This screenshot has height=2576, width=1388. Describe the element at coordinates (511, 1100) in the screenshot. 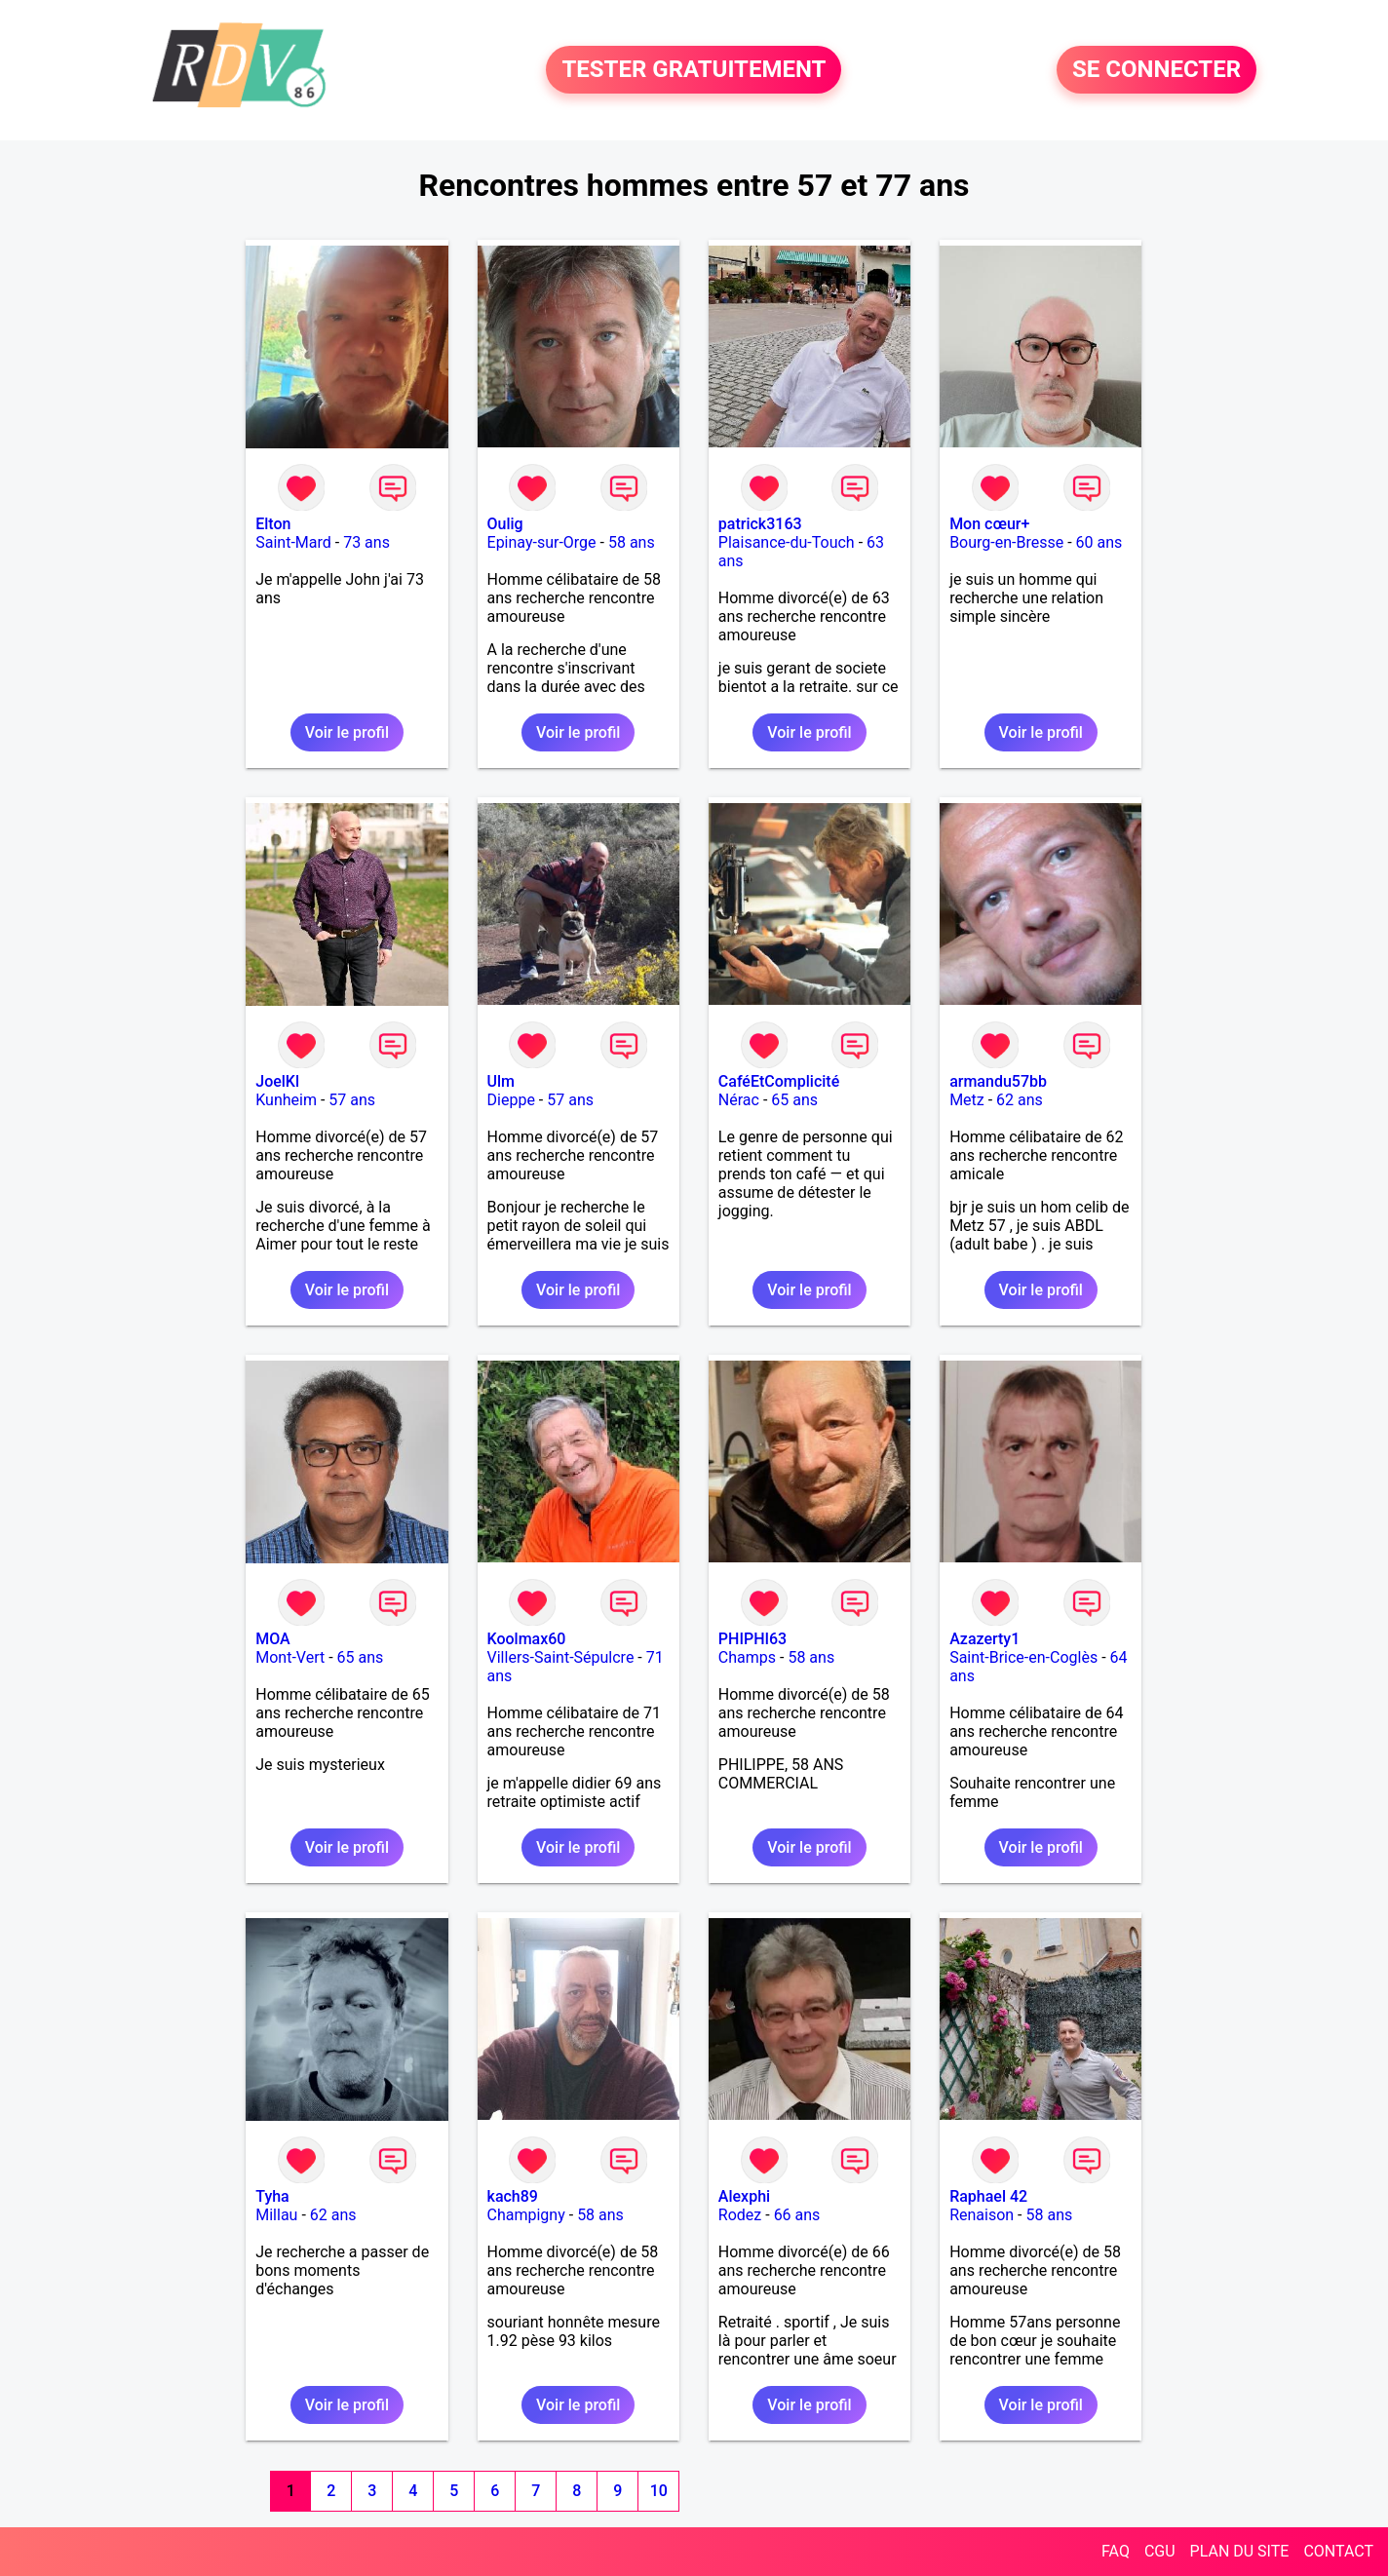

I see `Dieppe` at that location.